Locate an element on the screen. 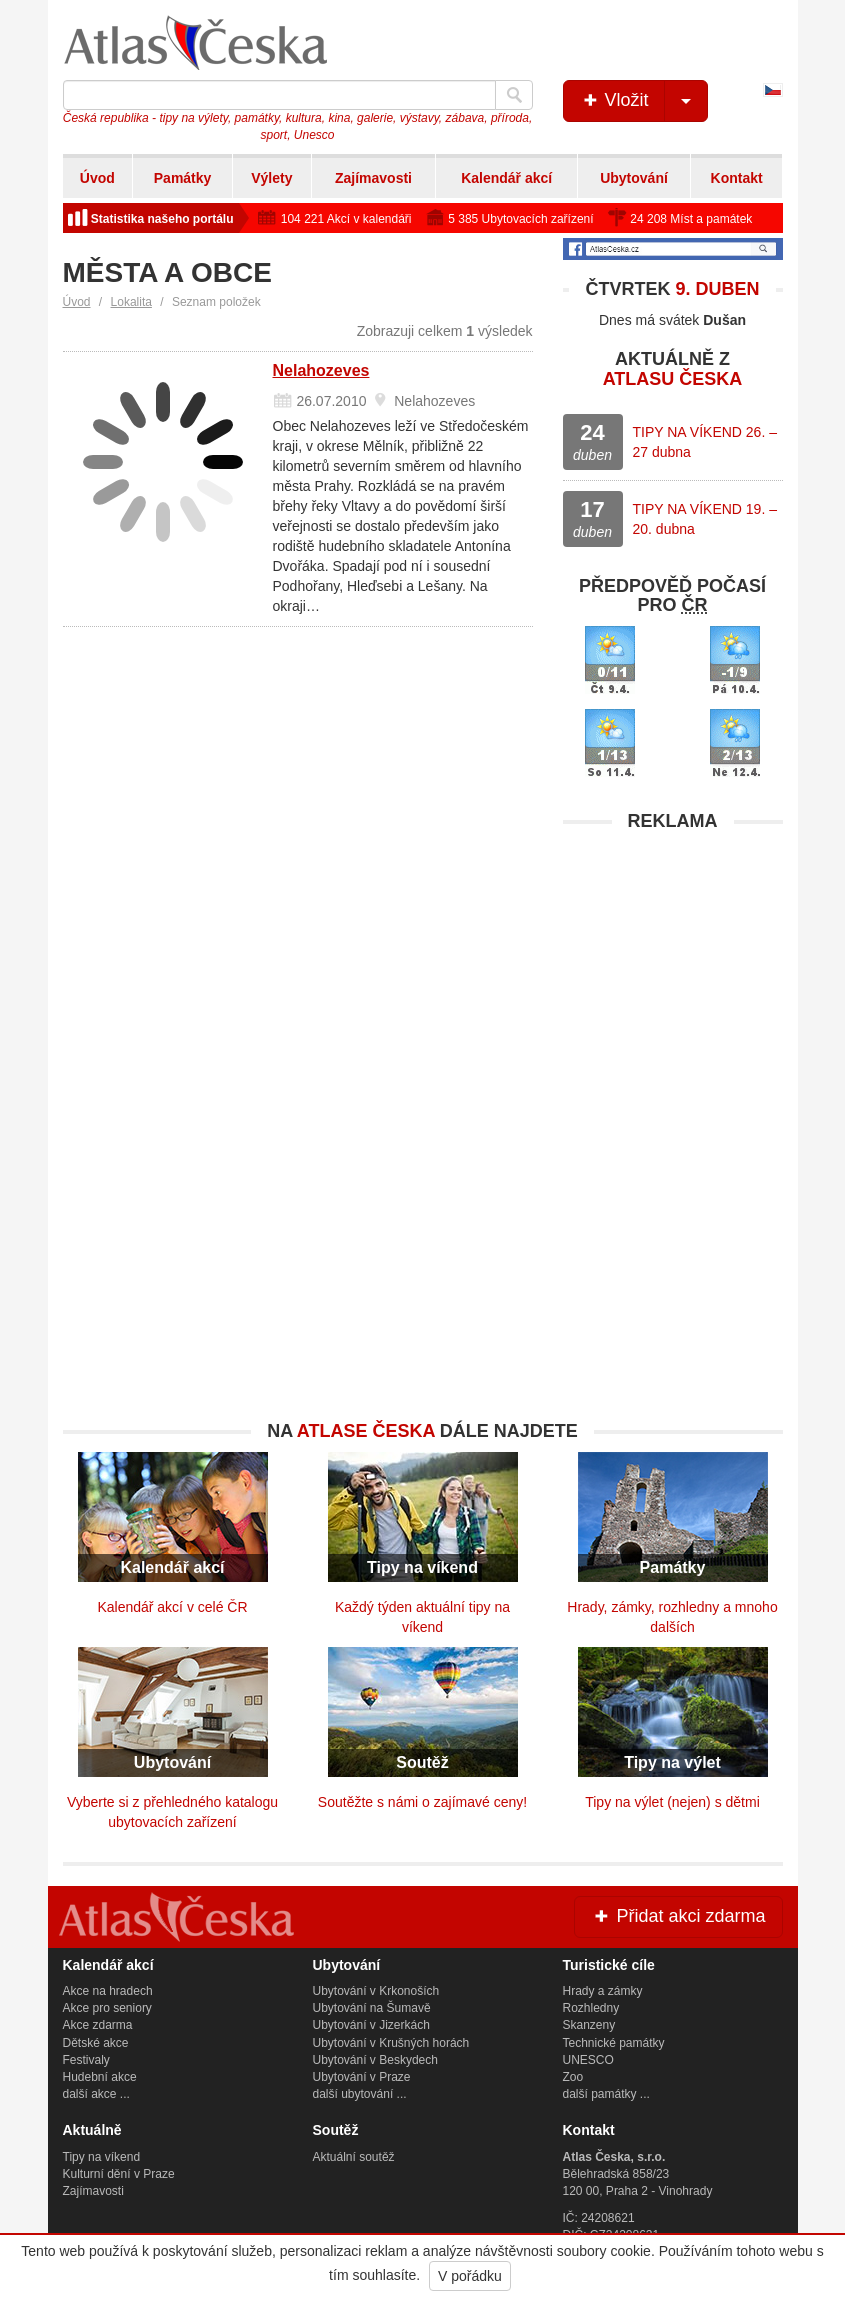  Skanzeny is located at coordinates (589, 2025).